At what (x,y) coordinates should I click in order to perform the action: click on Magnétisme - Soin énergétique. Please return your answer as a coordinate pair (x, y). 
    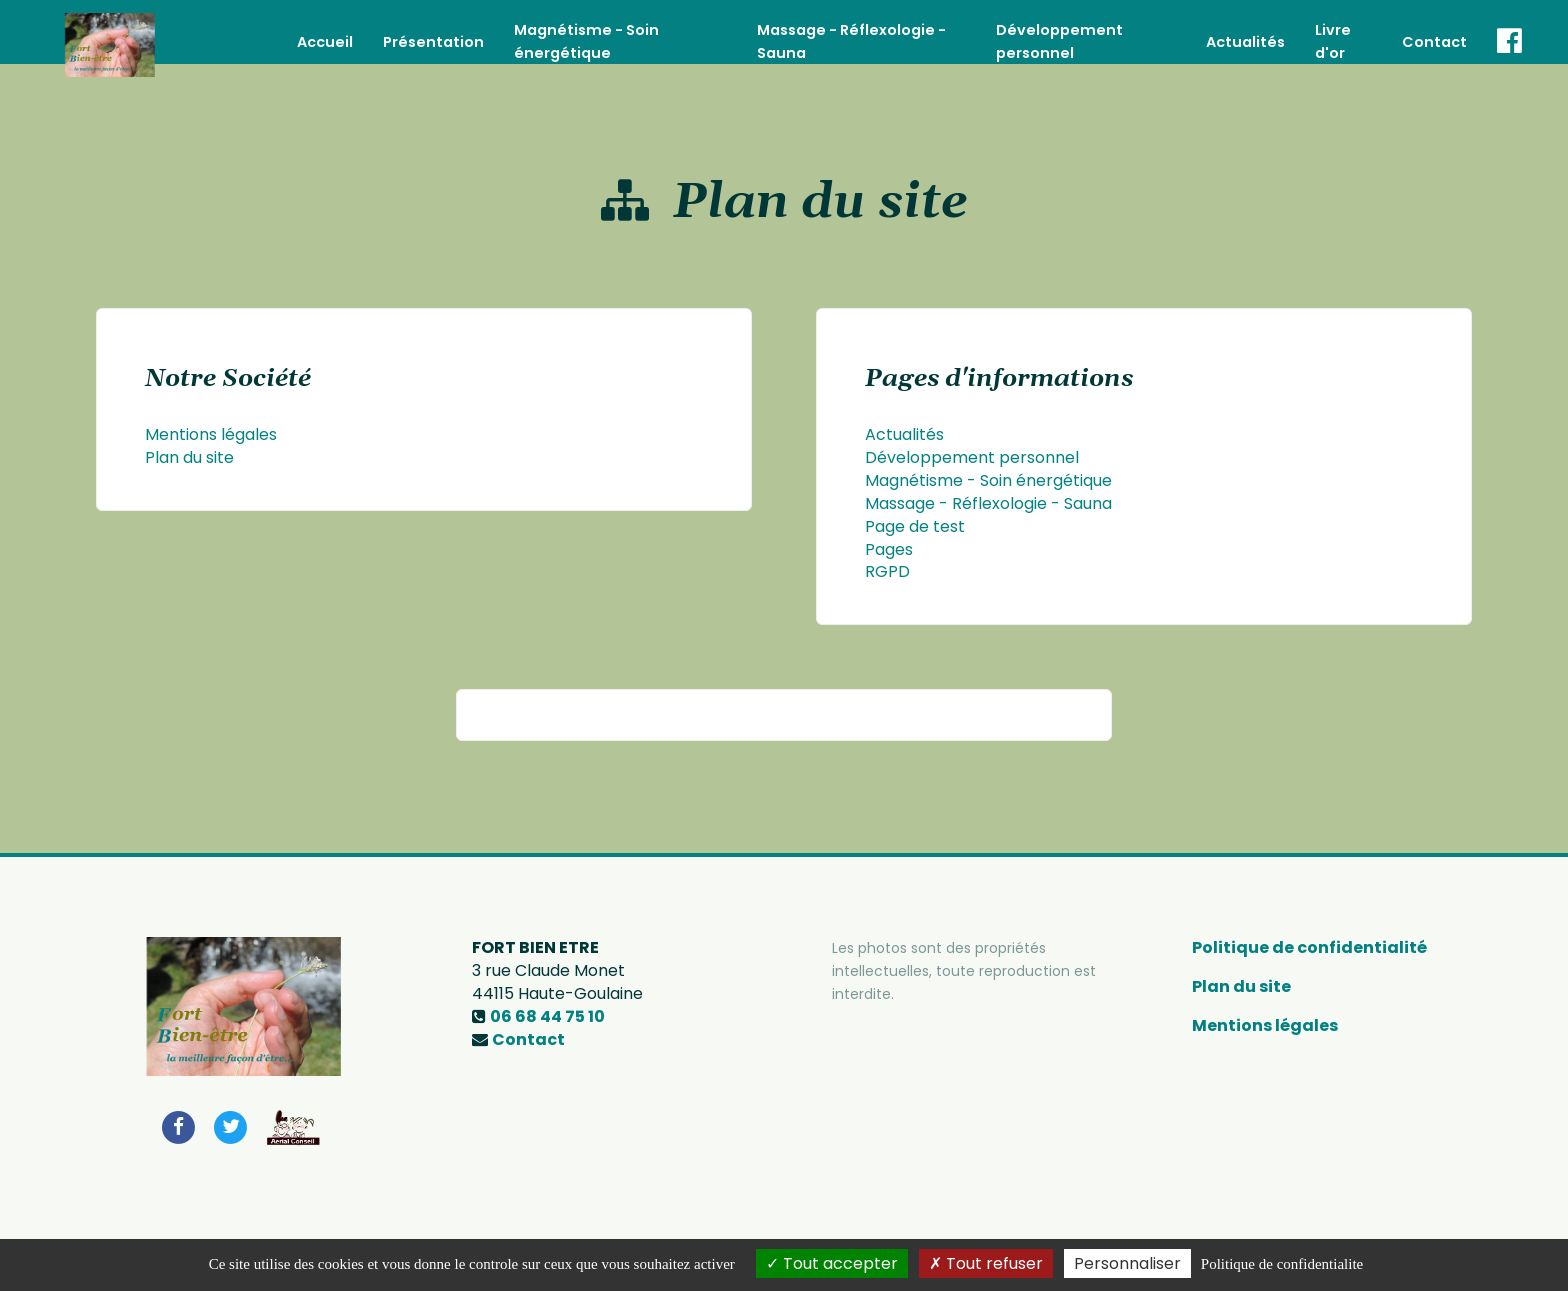
    Looking at the image, I should click on (988, 480).